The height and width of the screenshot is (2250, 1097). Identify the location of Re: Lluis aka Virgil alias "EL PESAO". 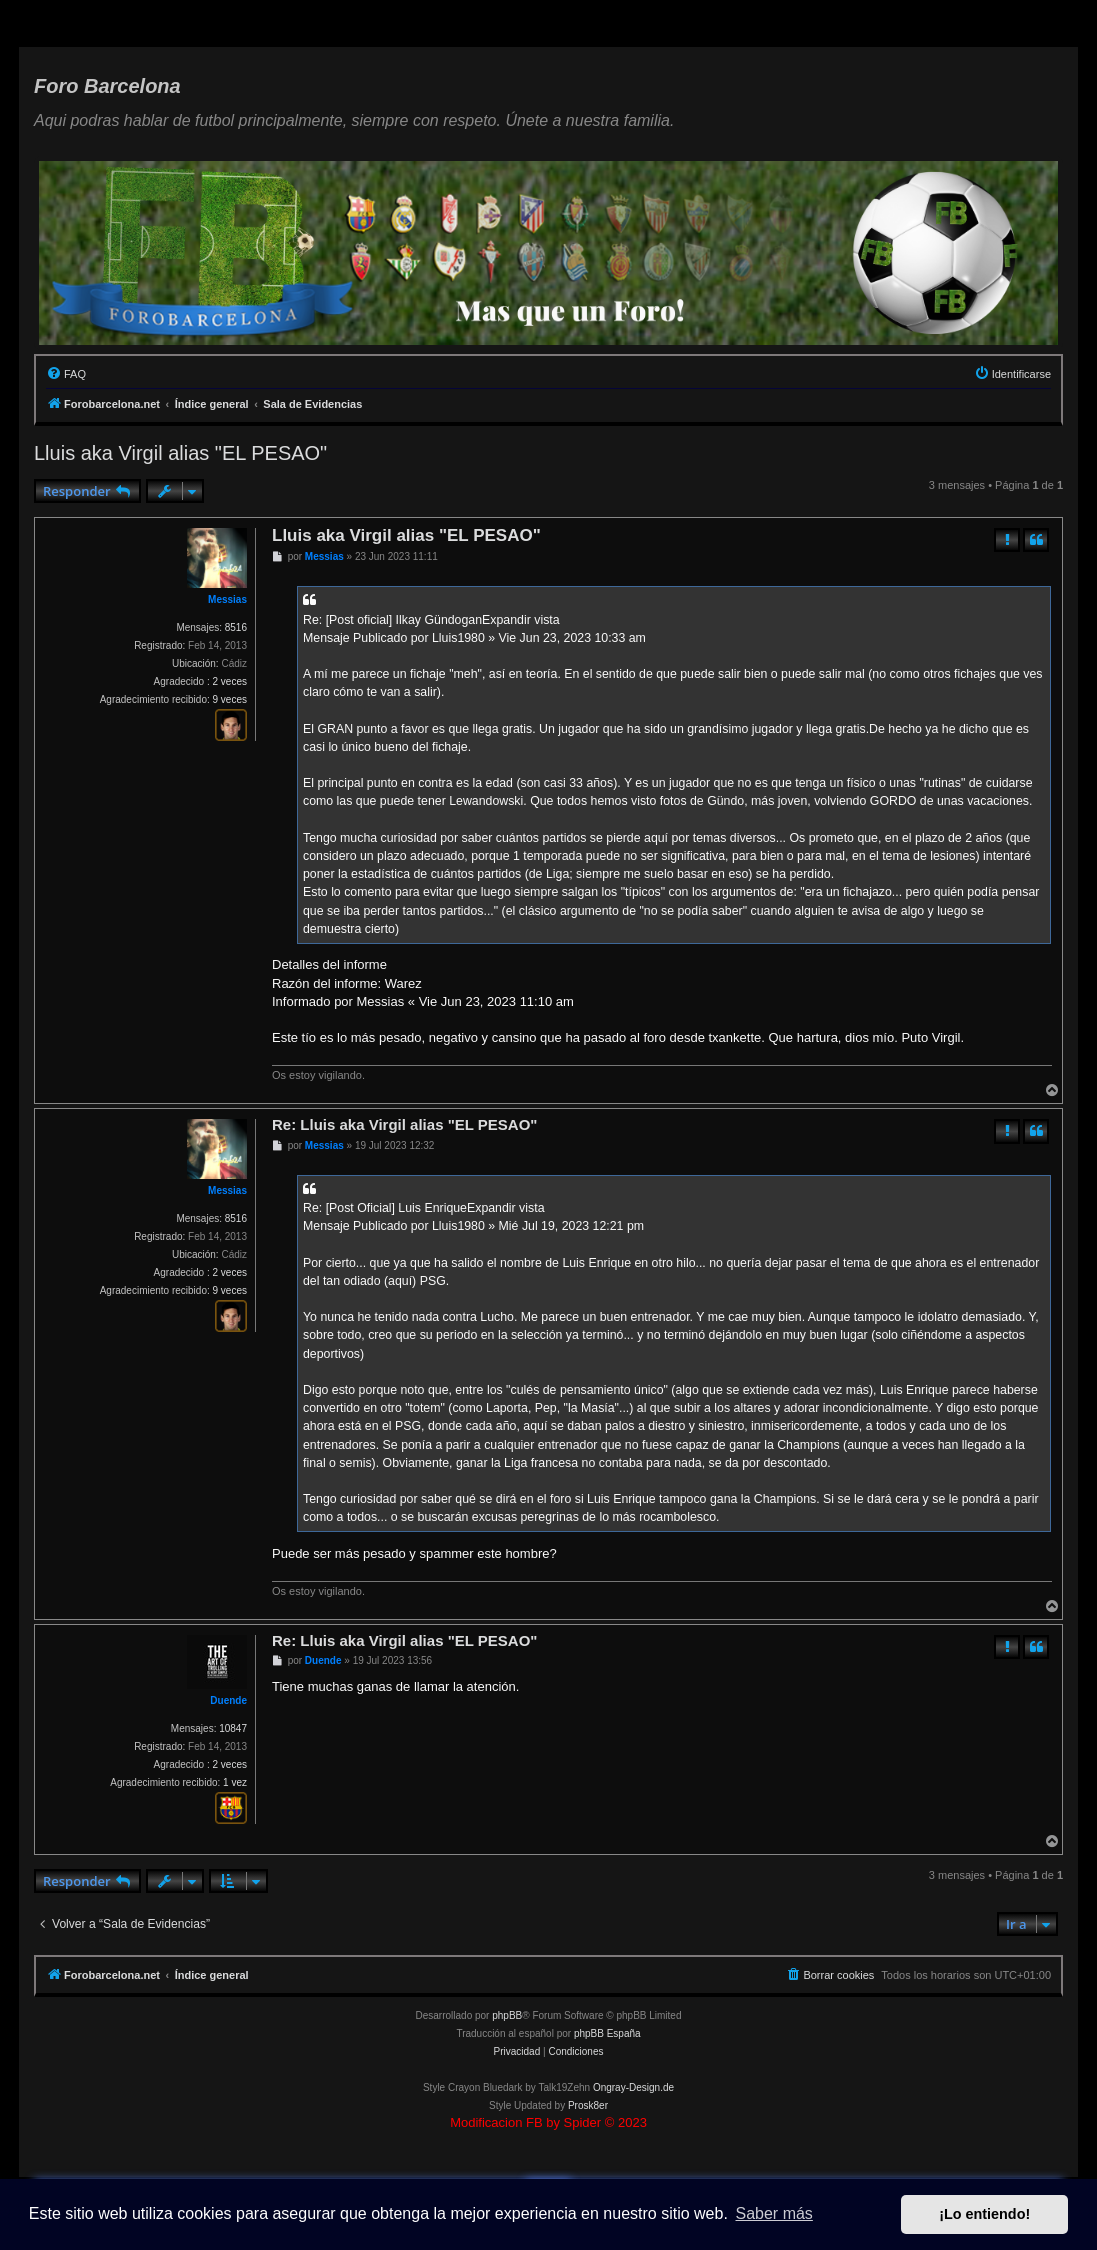
(404, 1124).